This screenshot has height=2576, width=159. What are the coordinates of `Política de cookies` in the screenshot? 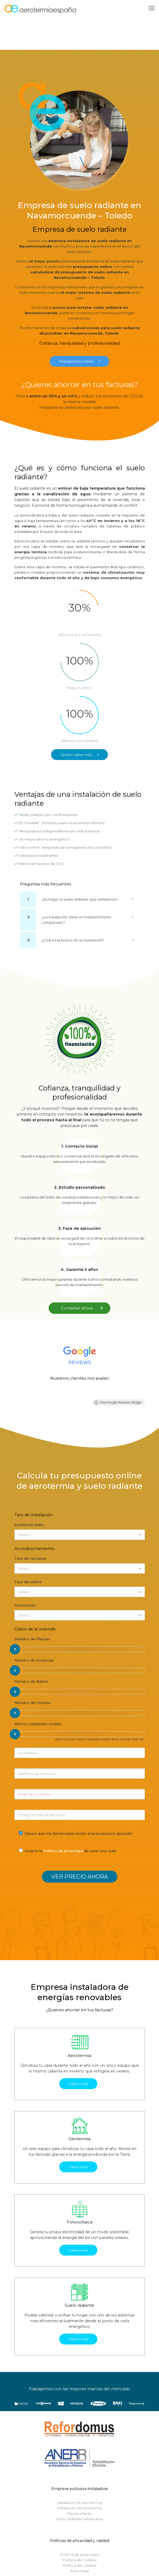 It's located at (79, 2560).